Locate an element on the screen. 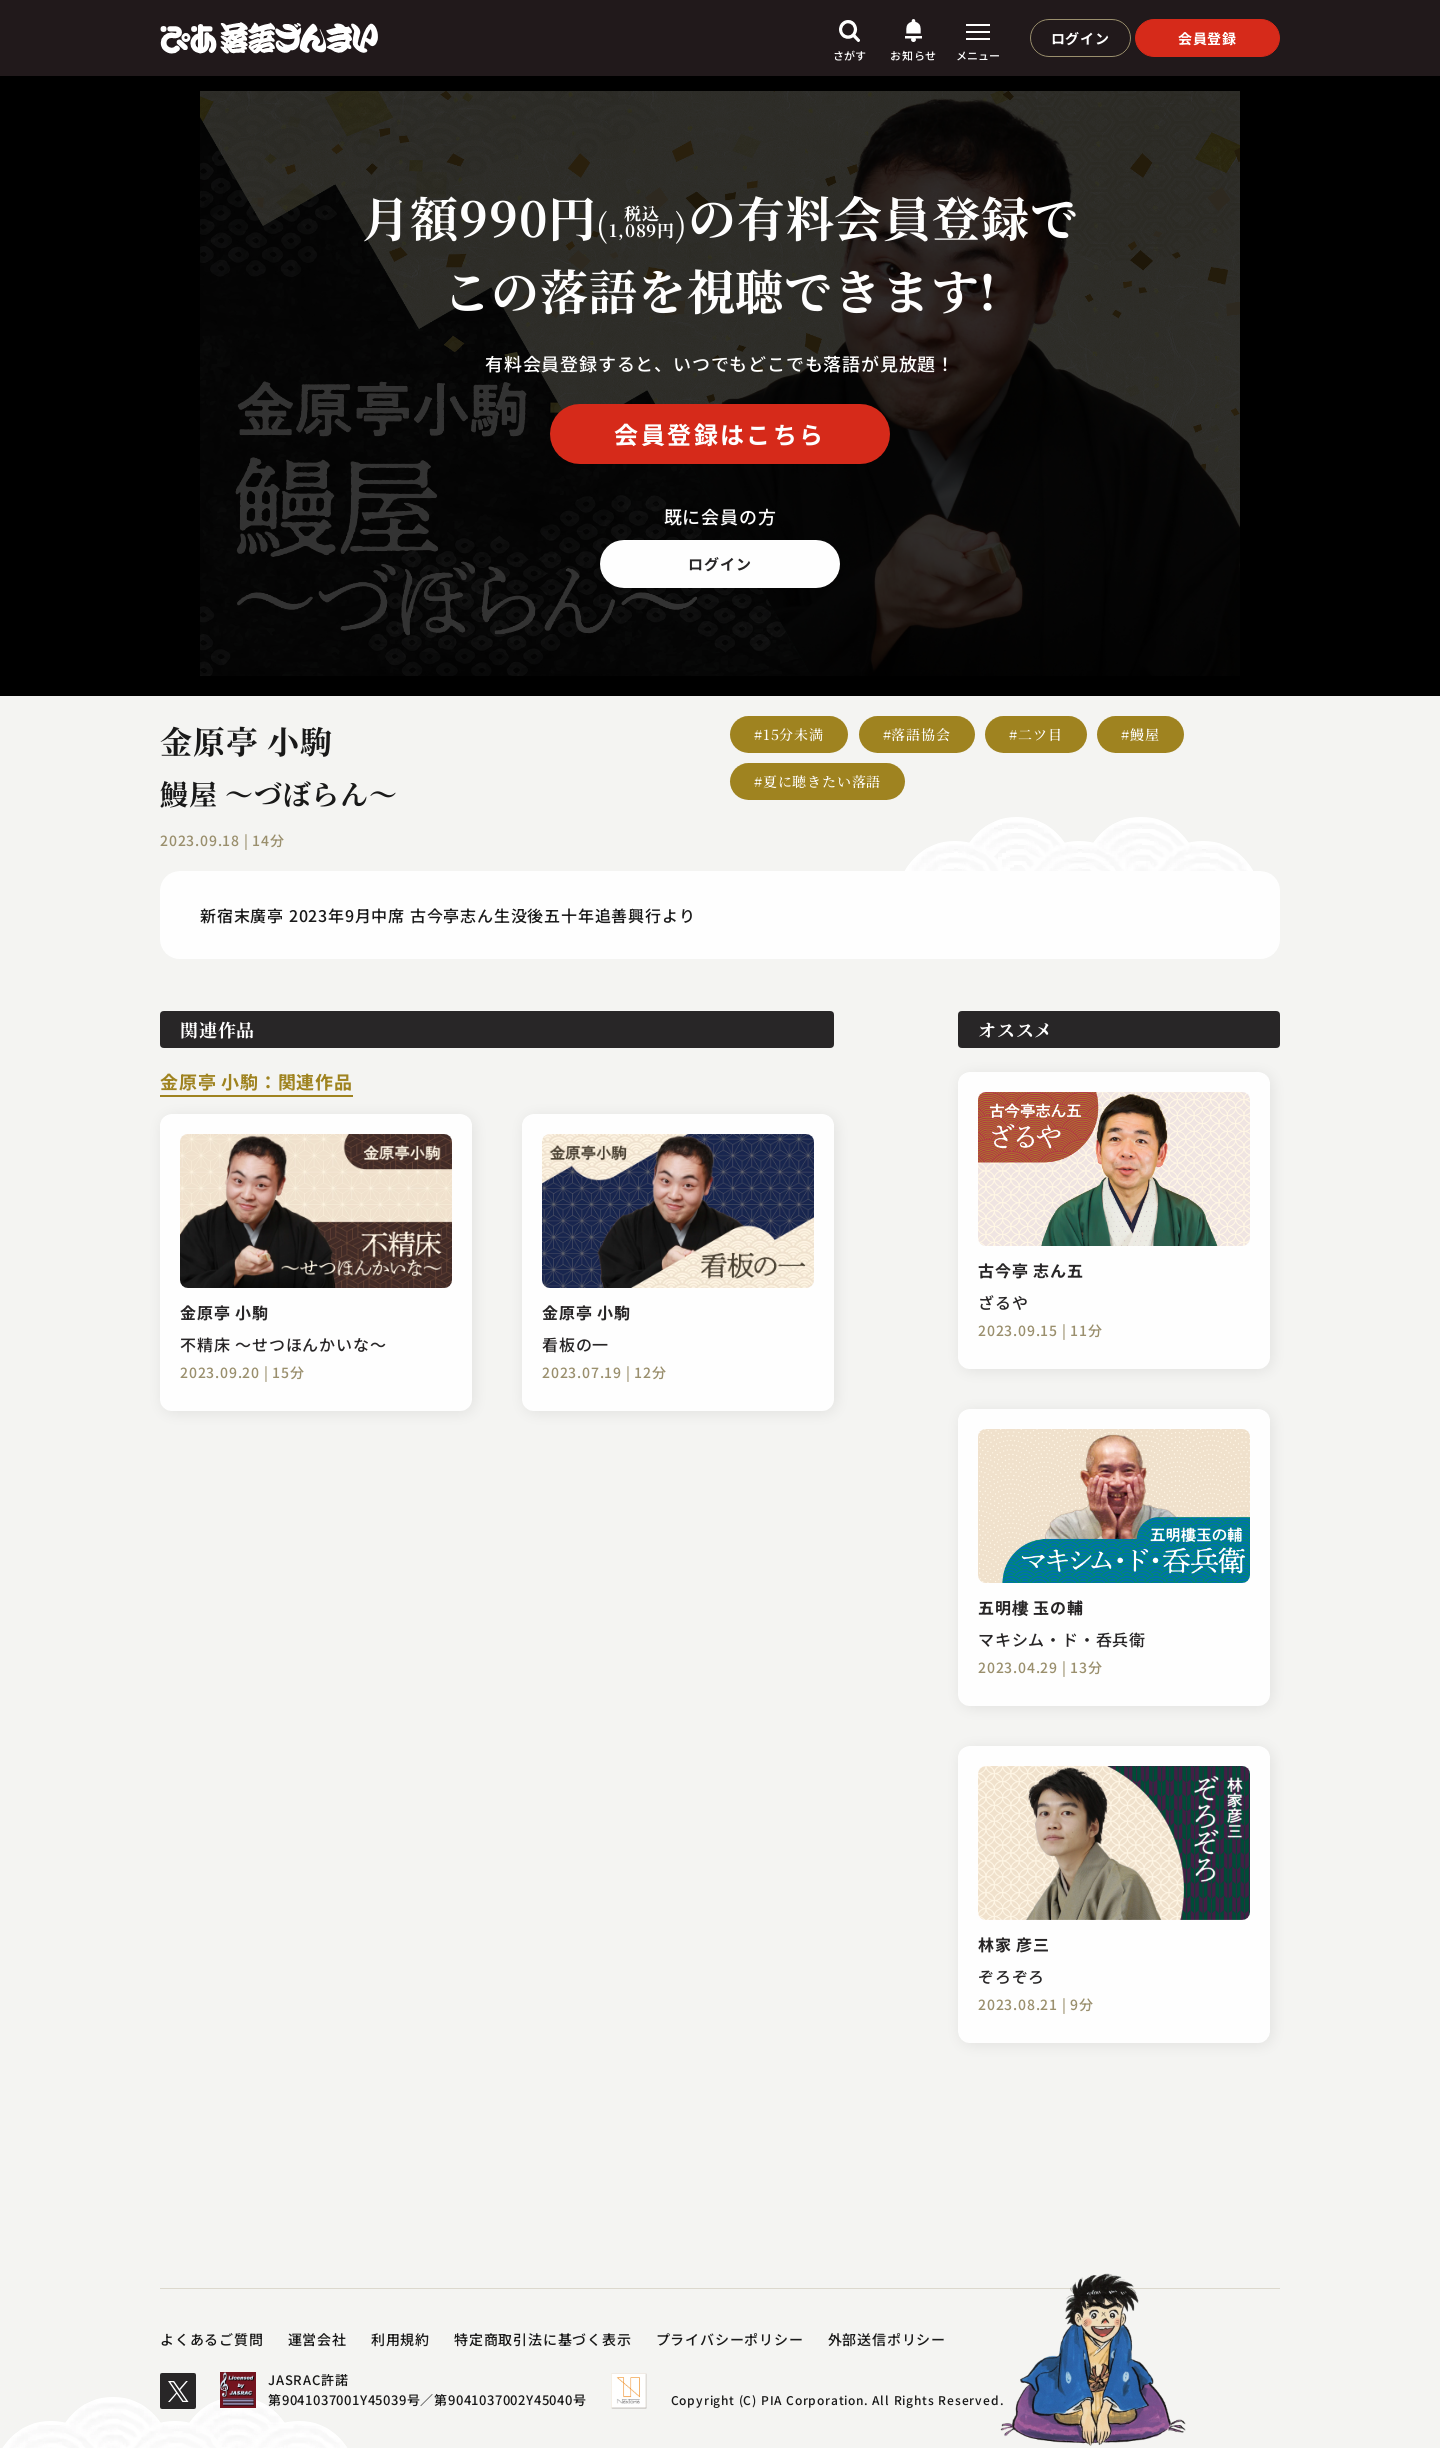 The height and width of the screenshot is (2448, 1440). 利用規約 is located at coordinates (400, 2339).